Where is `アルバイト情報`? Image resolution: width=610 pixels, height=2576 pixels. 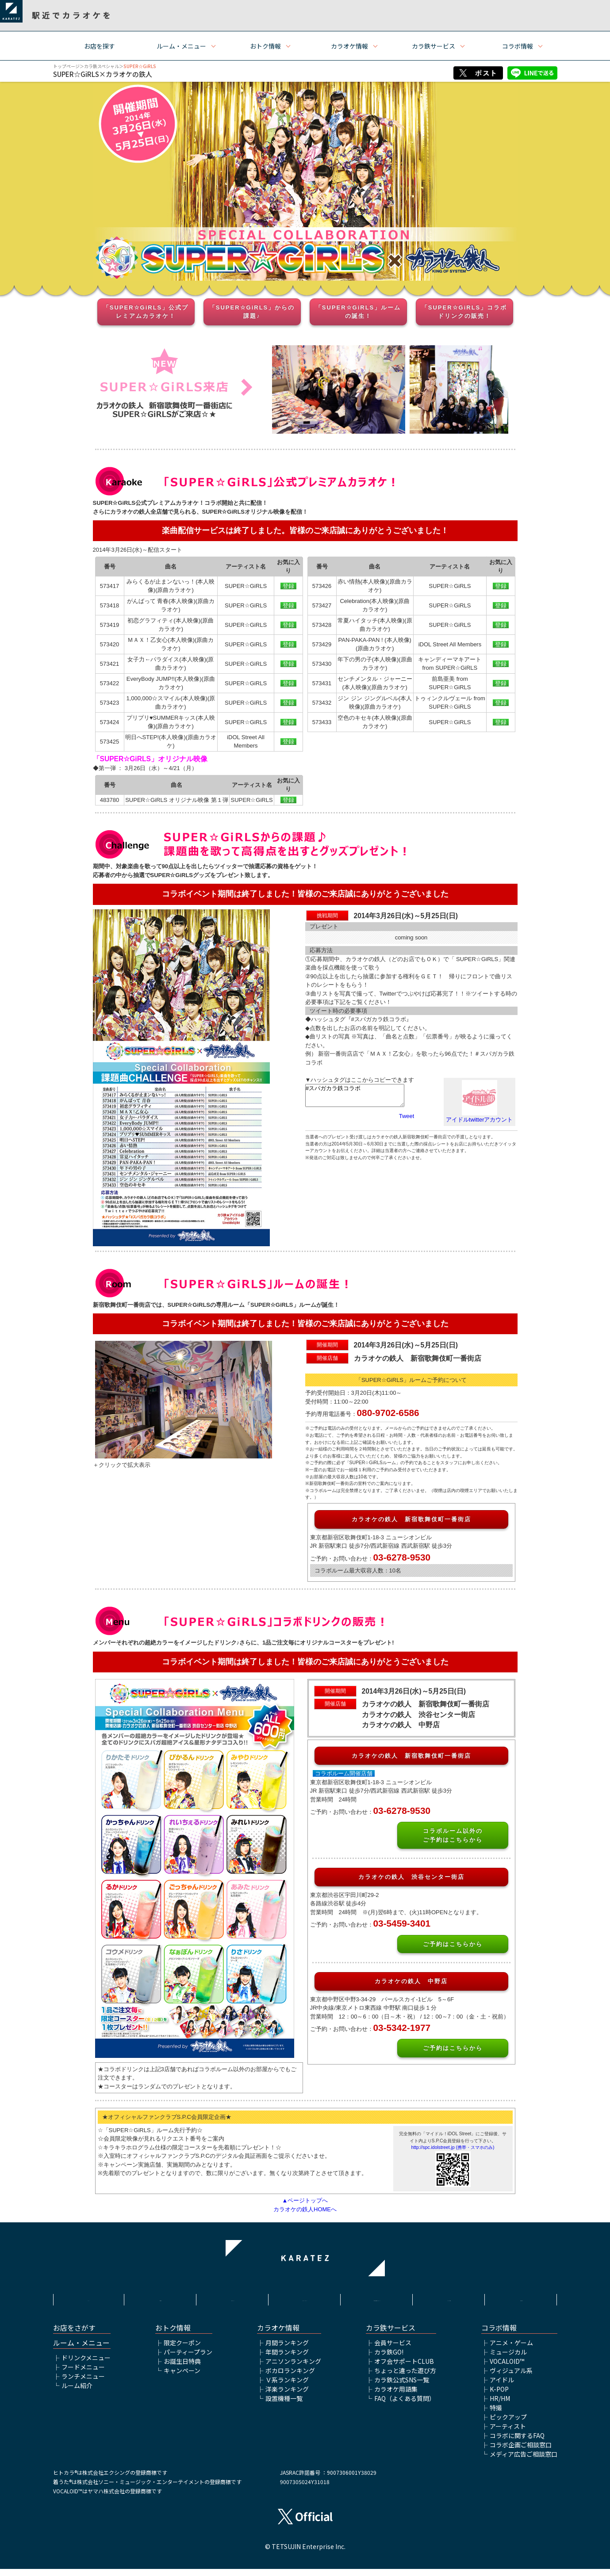 アルバイト情報 is located at coordinates (449, 2298).